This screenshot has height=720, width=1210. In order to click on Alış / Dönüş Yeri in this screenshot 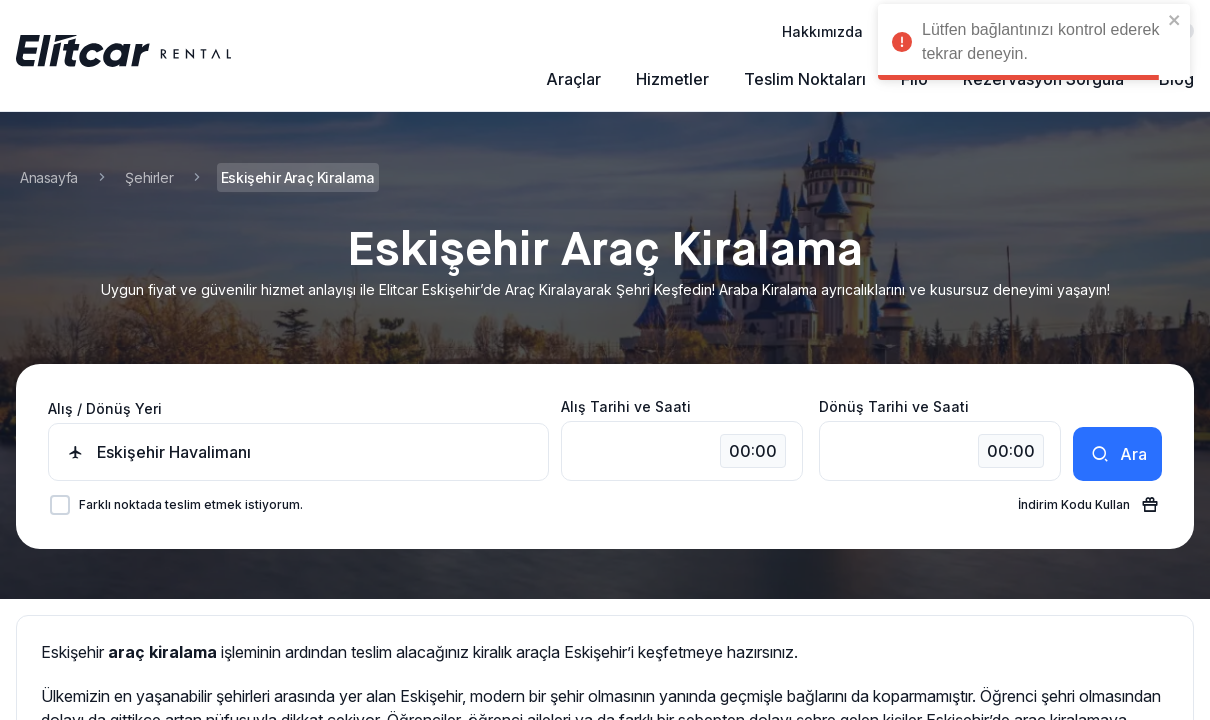, I will do `click(105, 408)`.